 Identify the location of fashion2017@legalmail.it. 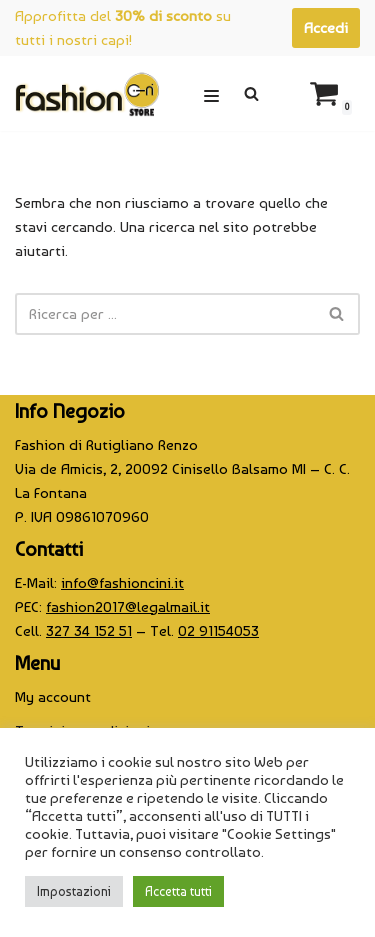
(128, 607).